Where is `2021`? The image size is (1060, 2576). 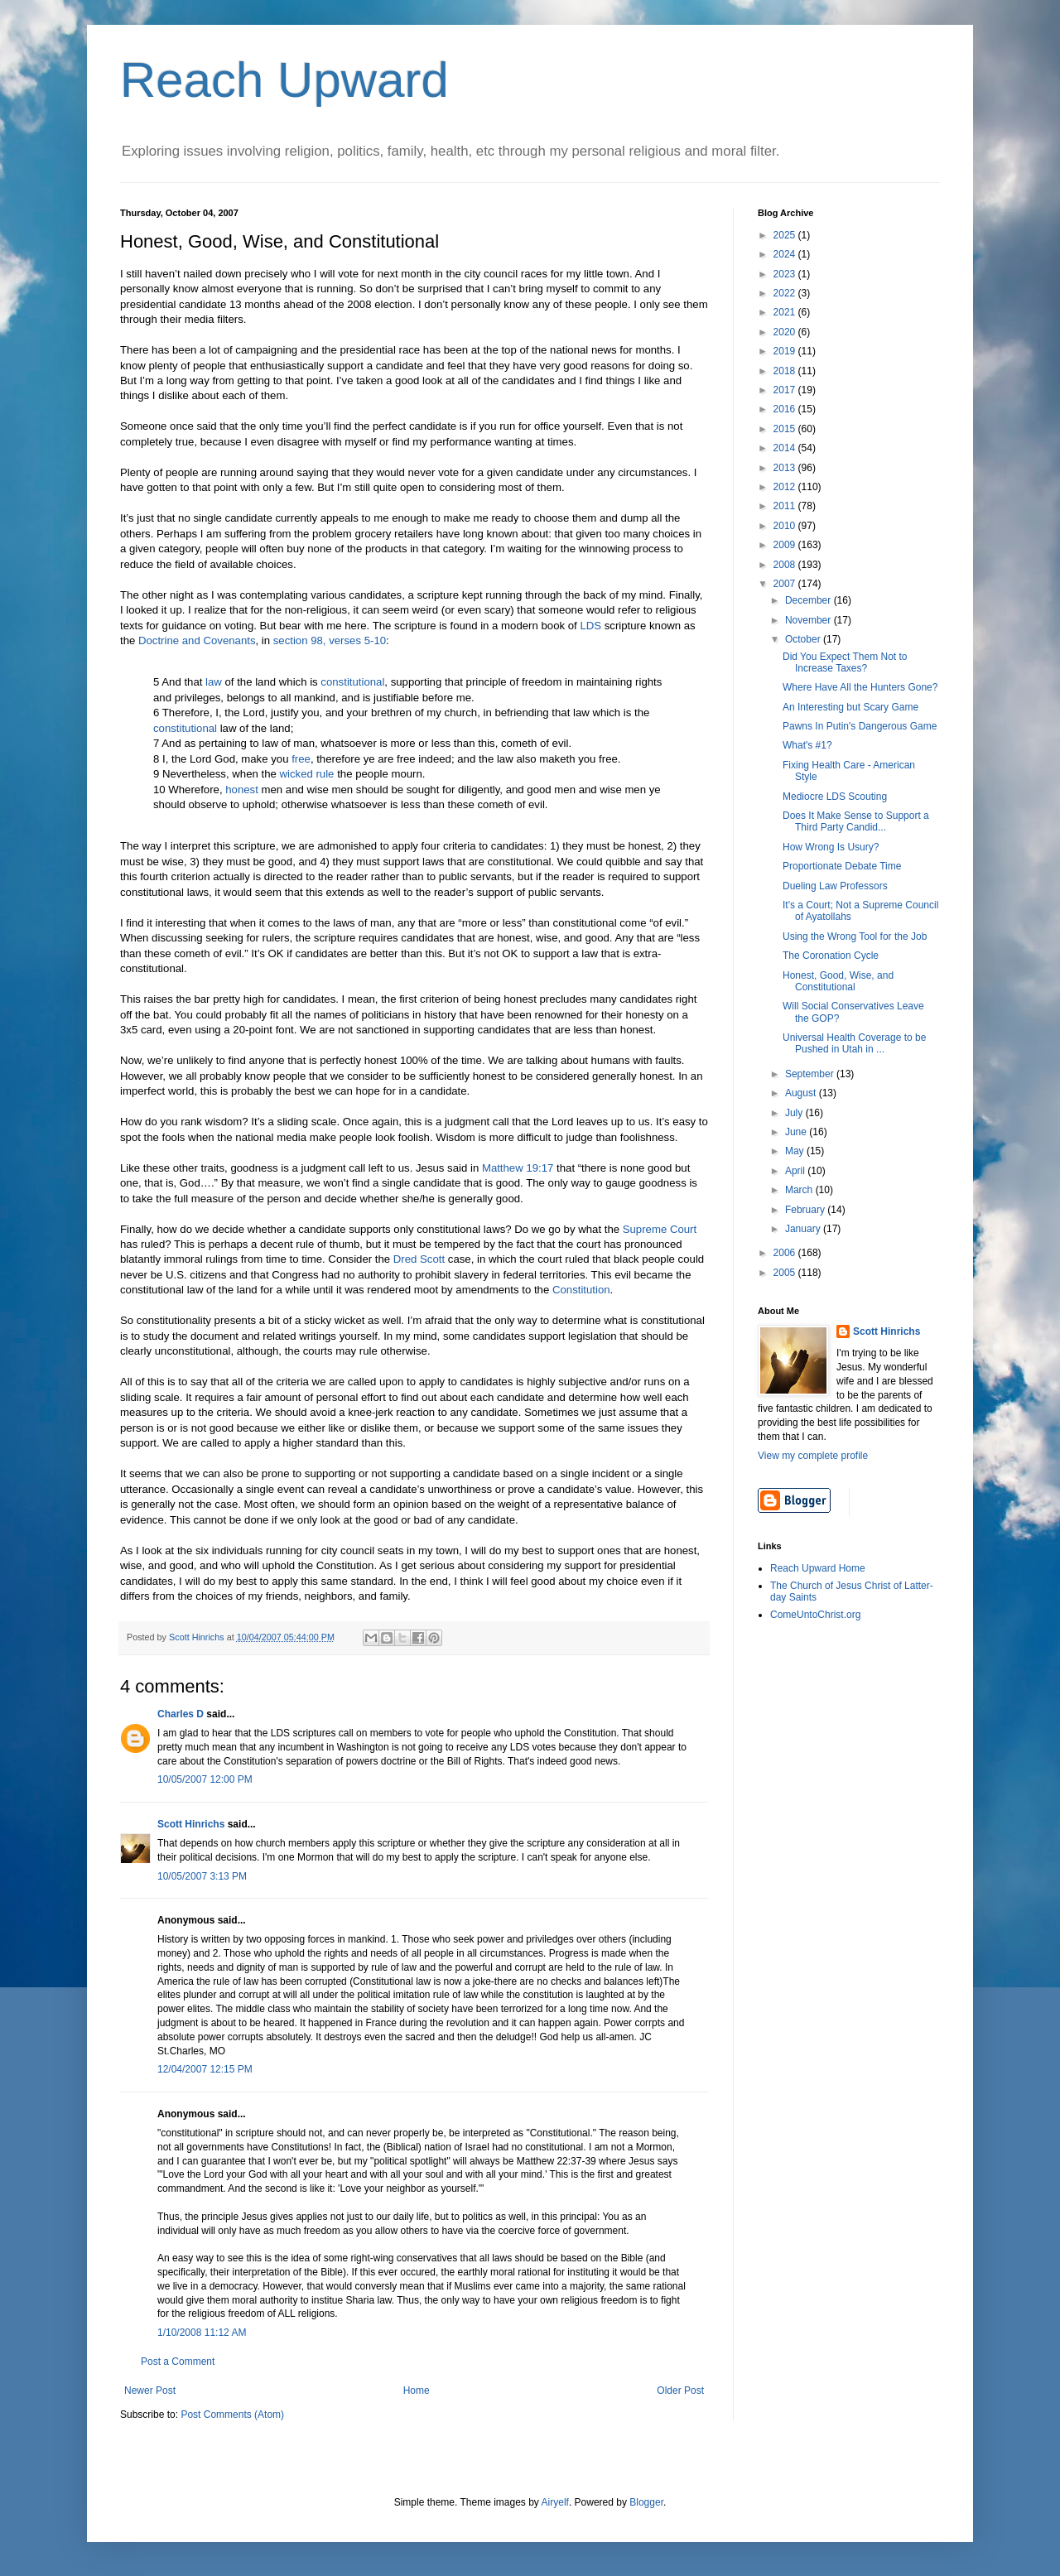
2021 is located at coordinates (785, 312).